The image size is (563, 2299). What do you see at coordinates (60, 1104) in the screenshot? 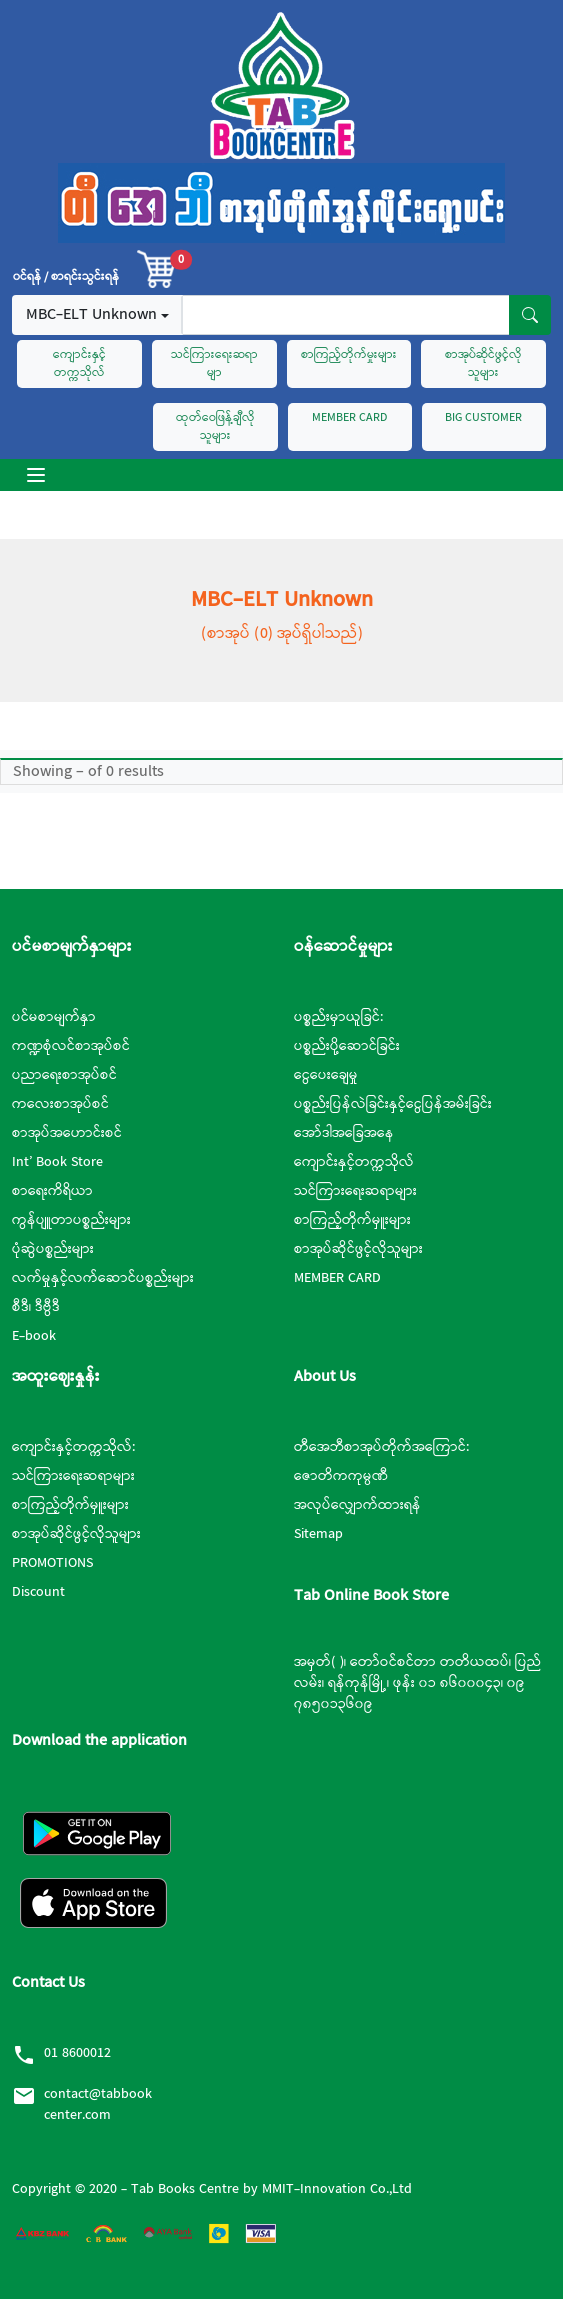
I see `ကလေးစာအုပ်စင်` at bounding box center [60, 1104].